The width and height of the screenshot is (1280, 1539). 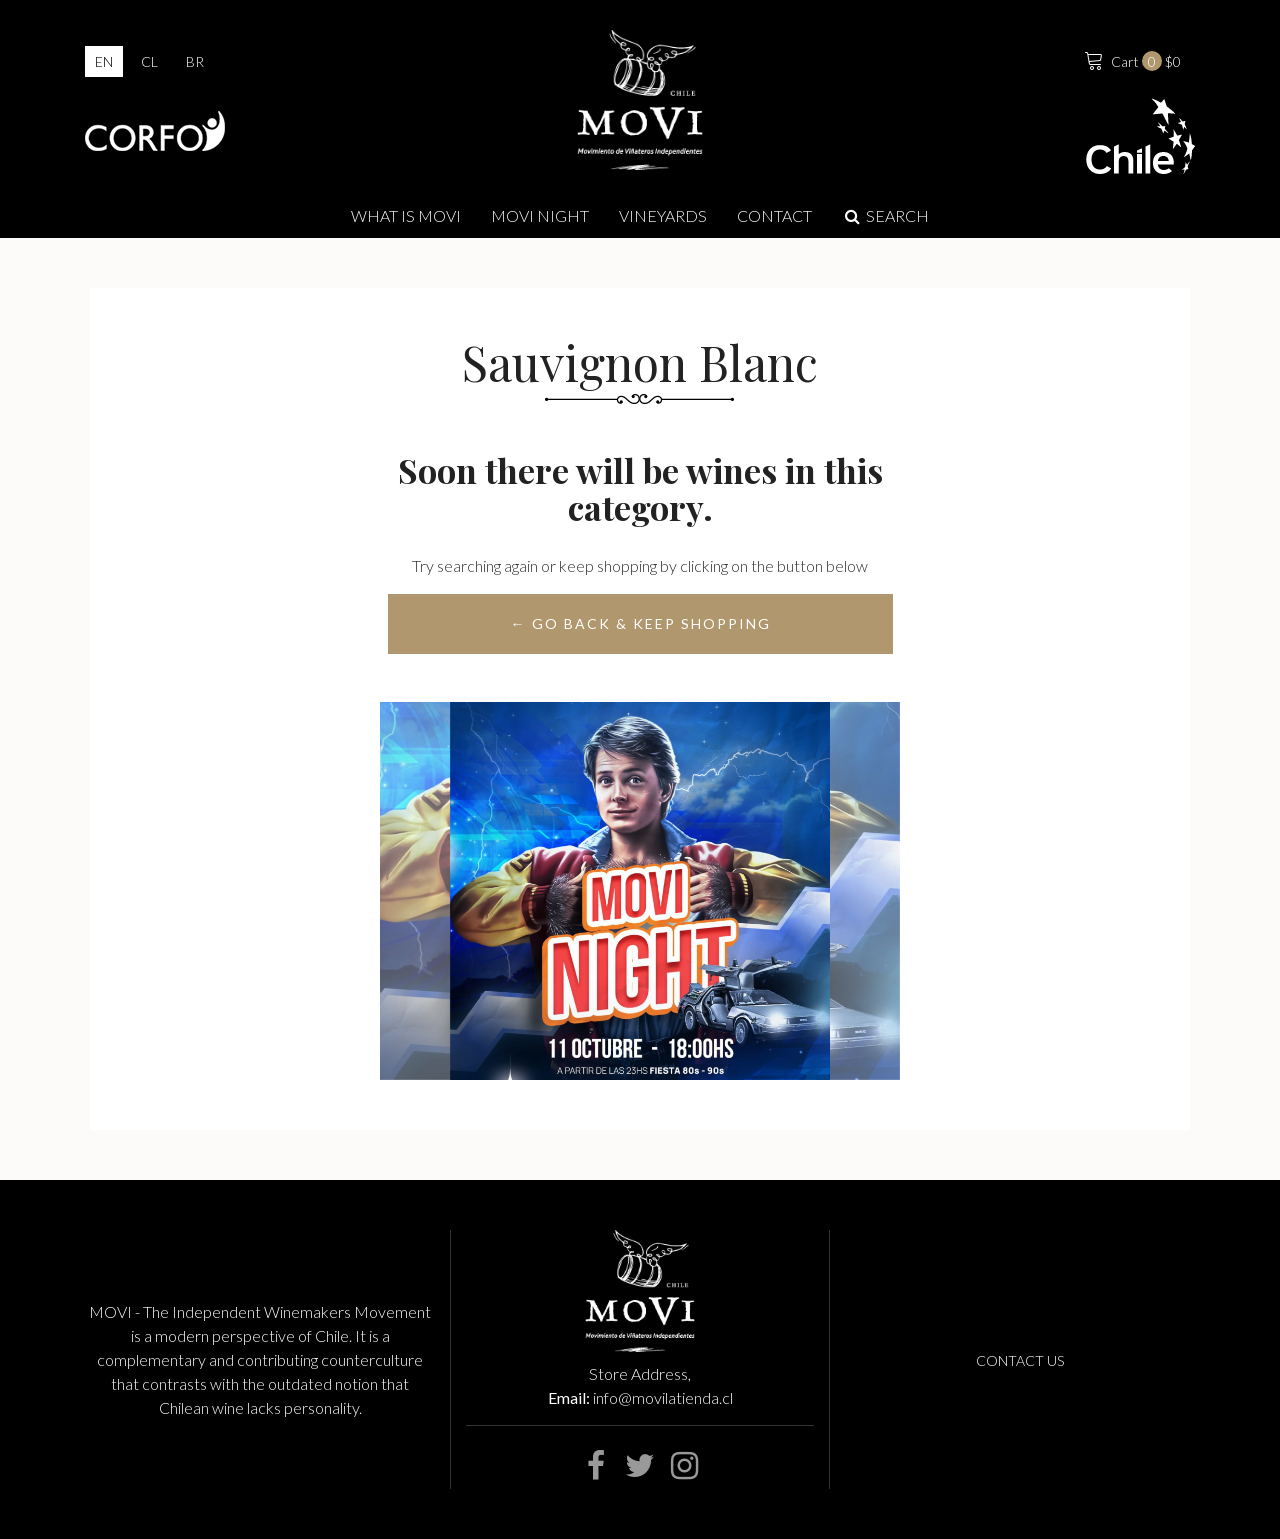 I want to click on en, so click(x=104, y=61).